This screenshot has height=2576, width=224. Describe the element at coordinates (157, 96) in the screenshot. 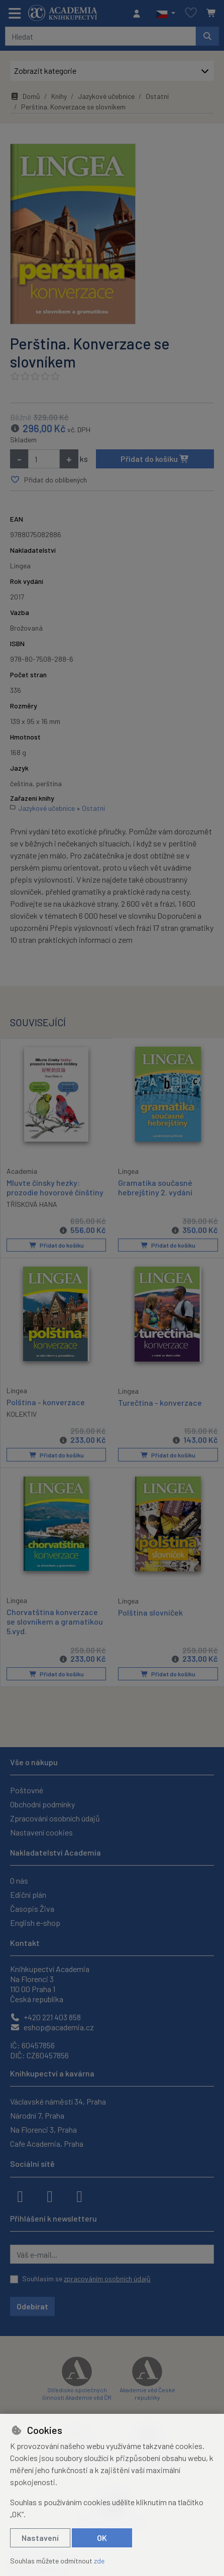

I see `Ostatní` at that location.